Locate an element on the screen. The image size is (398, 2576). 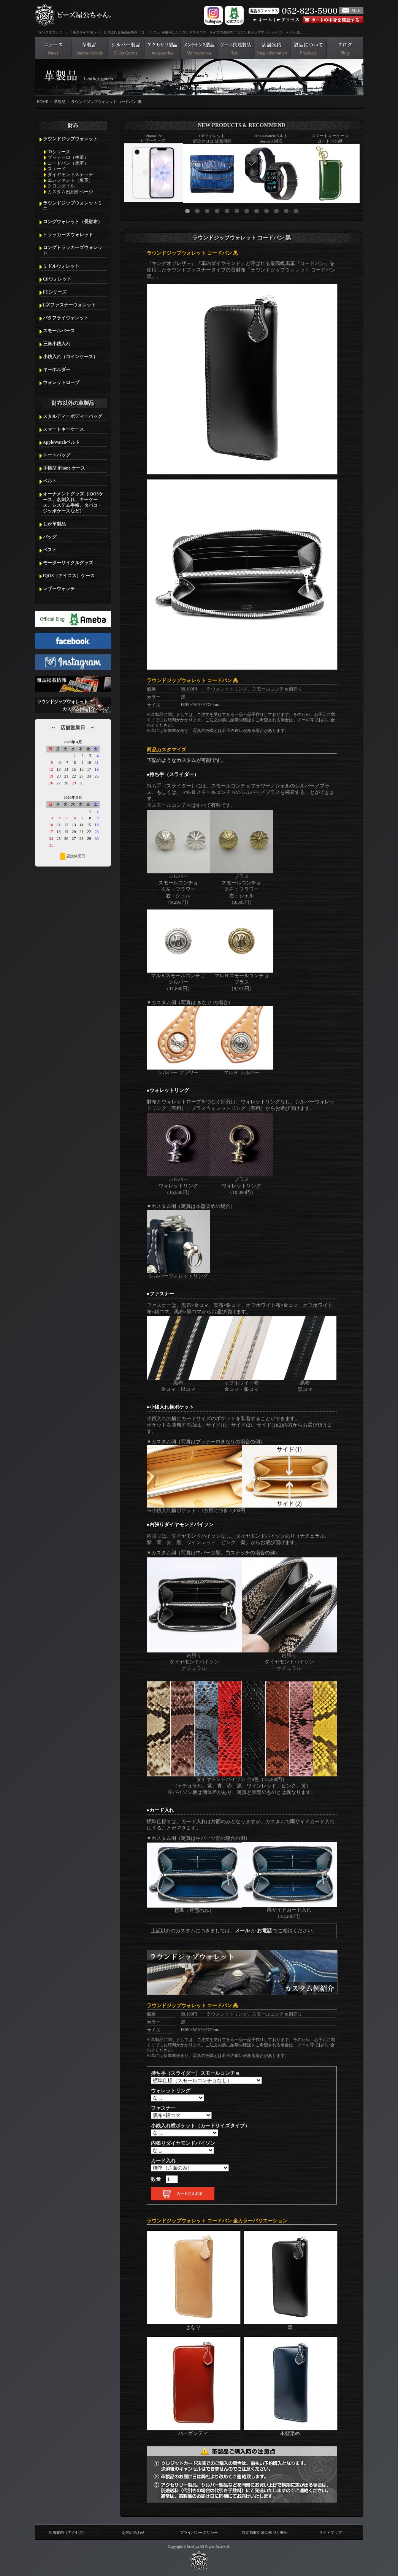
AppleWatchベルト is located at coordinates (61, 442).